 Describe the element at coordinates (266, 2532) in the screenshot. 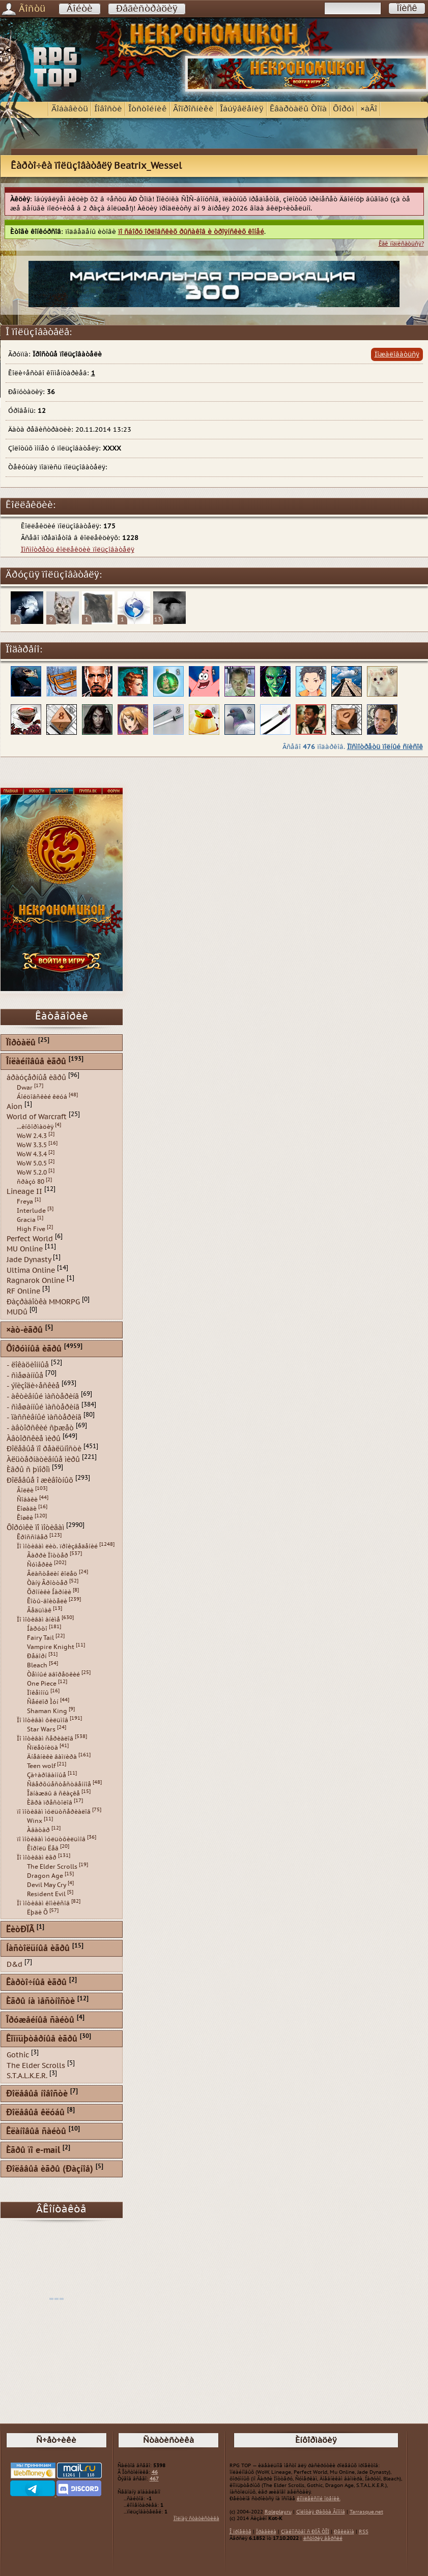

I see `Ïðàâèëà` at that location.